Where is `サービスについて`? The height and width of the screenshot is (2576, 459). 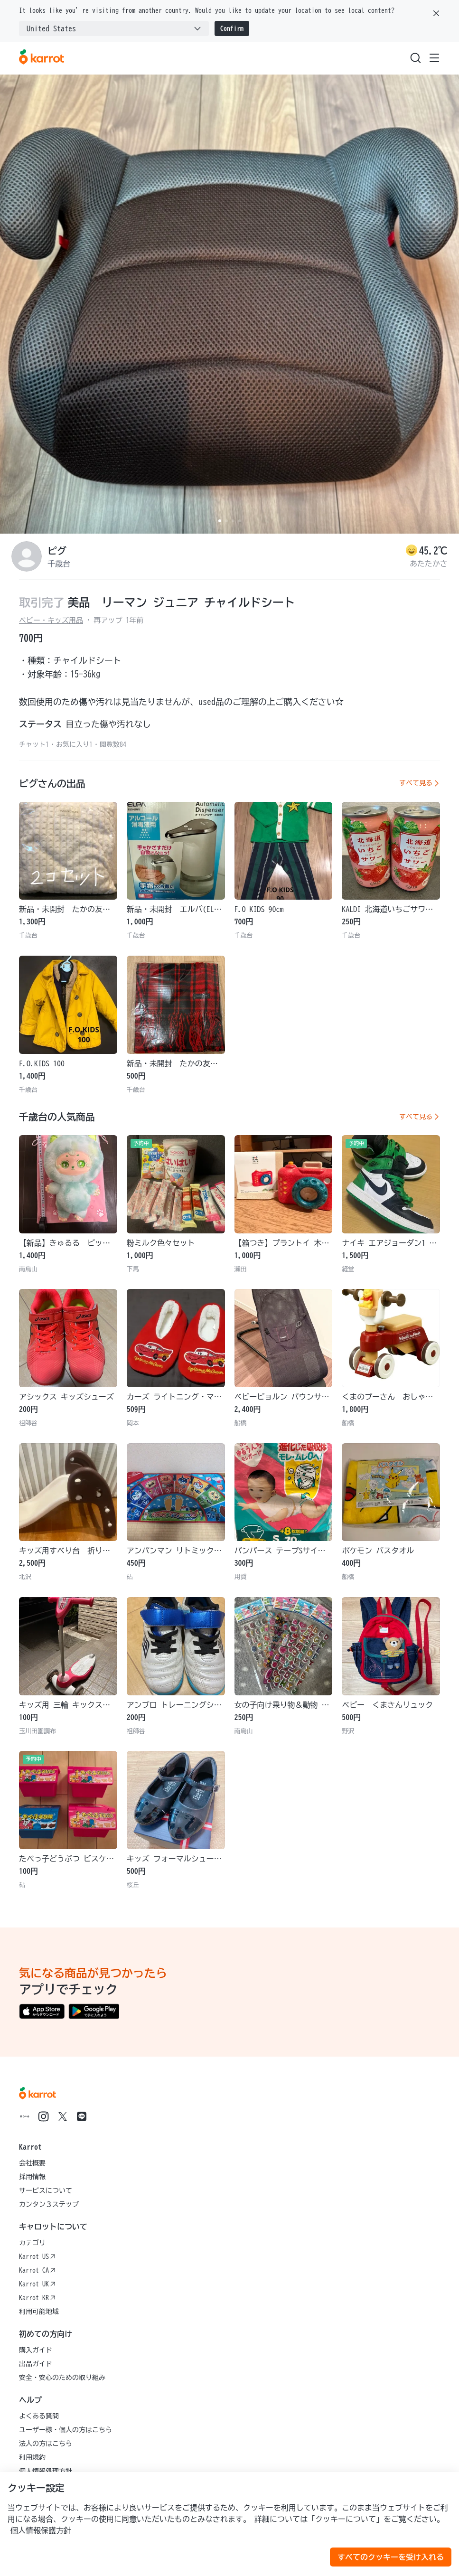
サービスについて is located at coordinates (45, 2190).